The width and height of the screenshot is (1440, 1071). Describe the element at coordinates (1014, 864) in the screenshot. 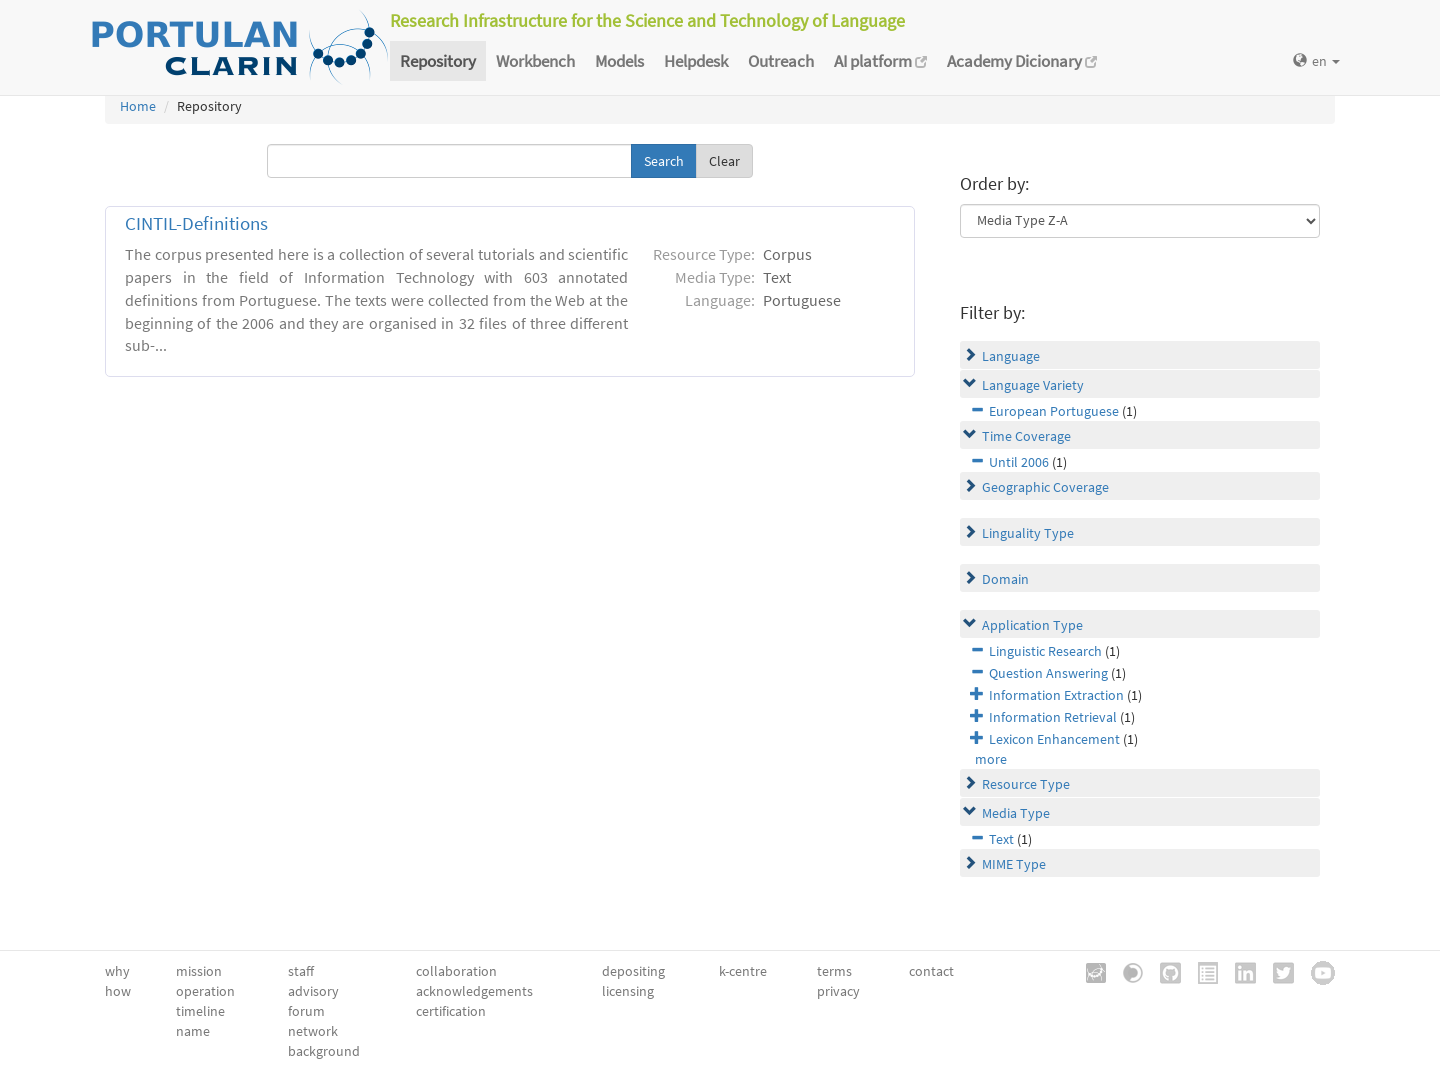

I see `MIME Type` at that location.